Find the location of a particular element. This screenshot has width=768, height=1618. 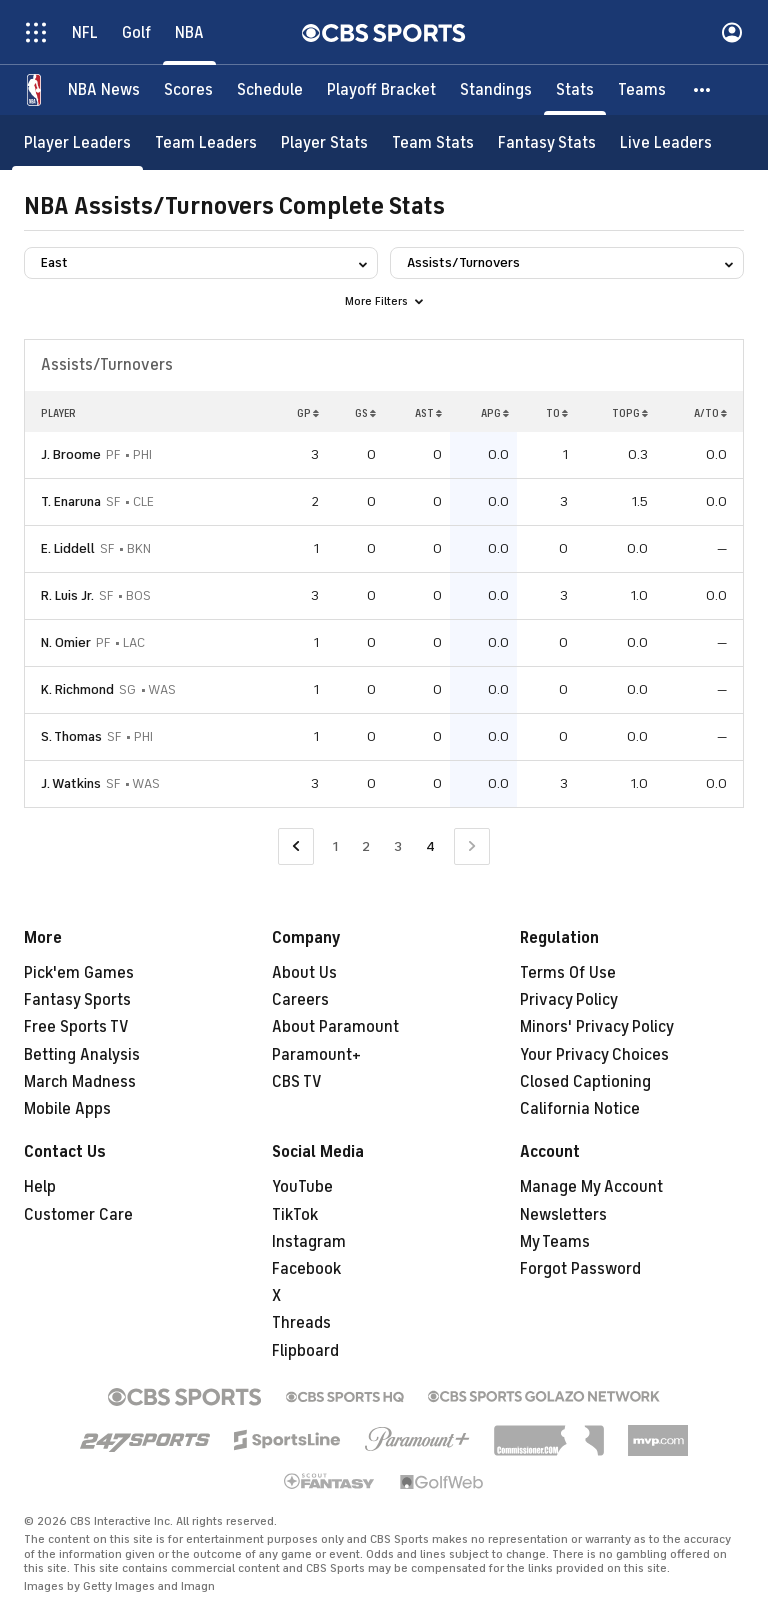

[button] is located at coordinates (703, 90).